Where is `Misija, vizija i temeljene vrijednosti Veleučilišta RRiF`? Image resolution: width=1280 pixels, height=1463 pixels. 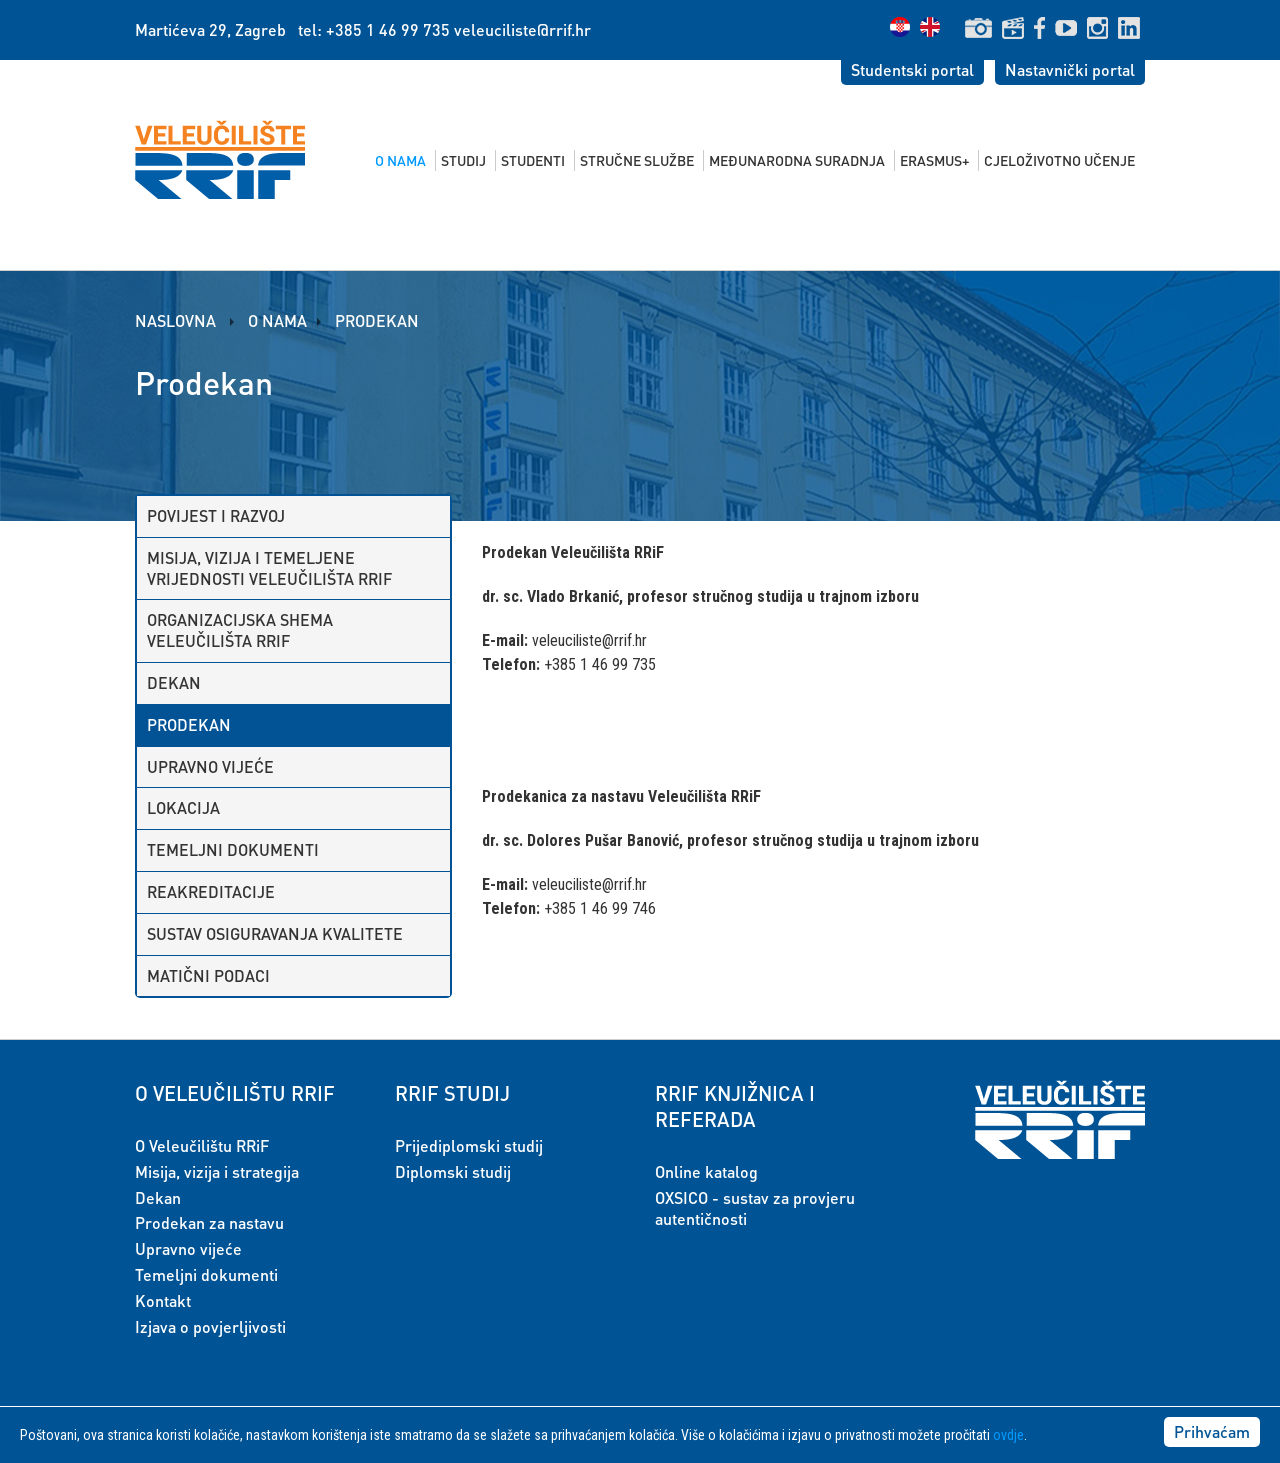 Misija, vizija i temeljene vrijednosti Veleučilišta RRiF is located at coordinates (269, 568).